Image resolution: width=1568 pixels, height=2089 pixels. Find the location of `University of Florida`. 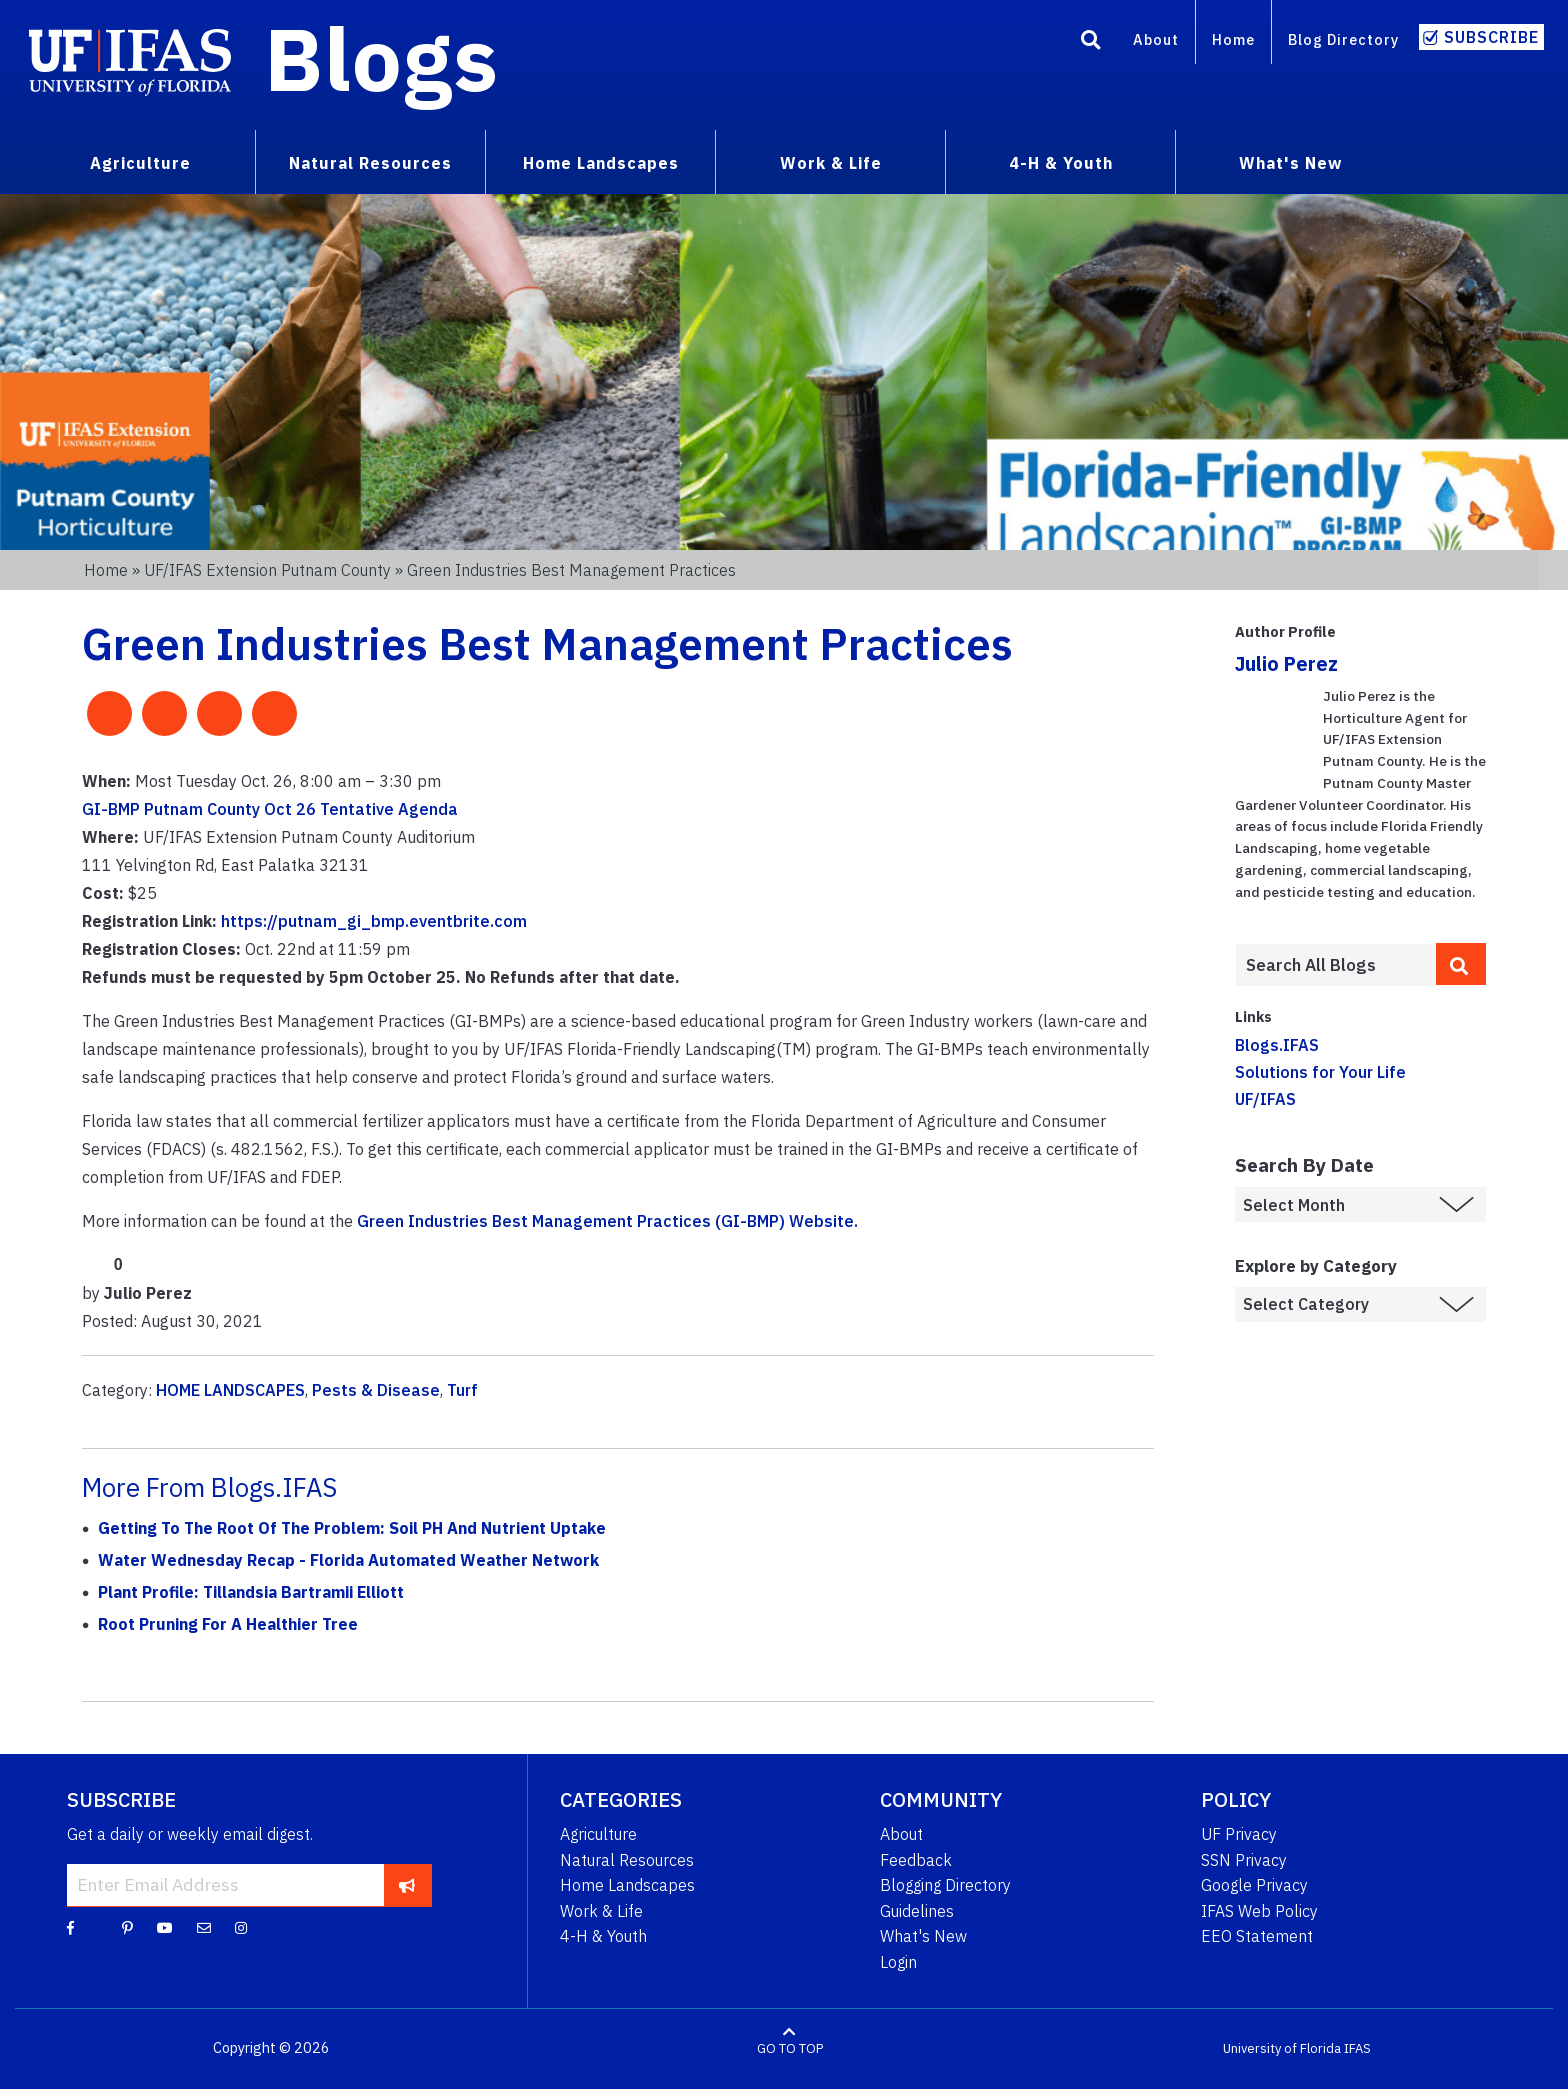

University of Florida is located at coordinates (1282, 2048).